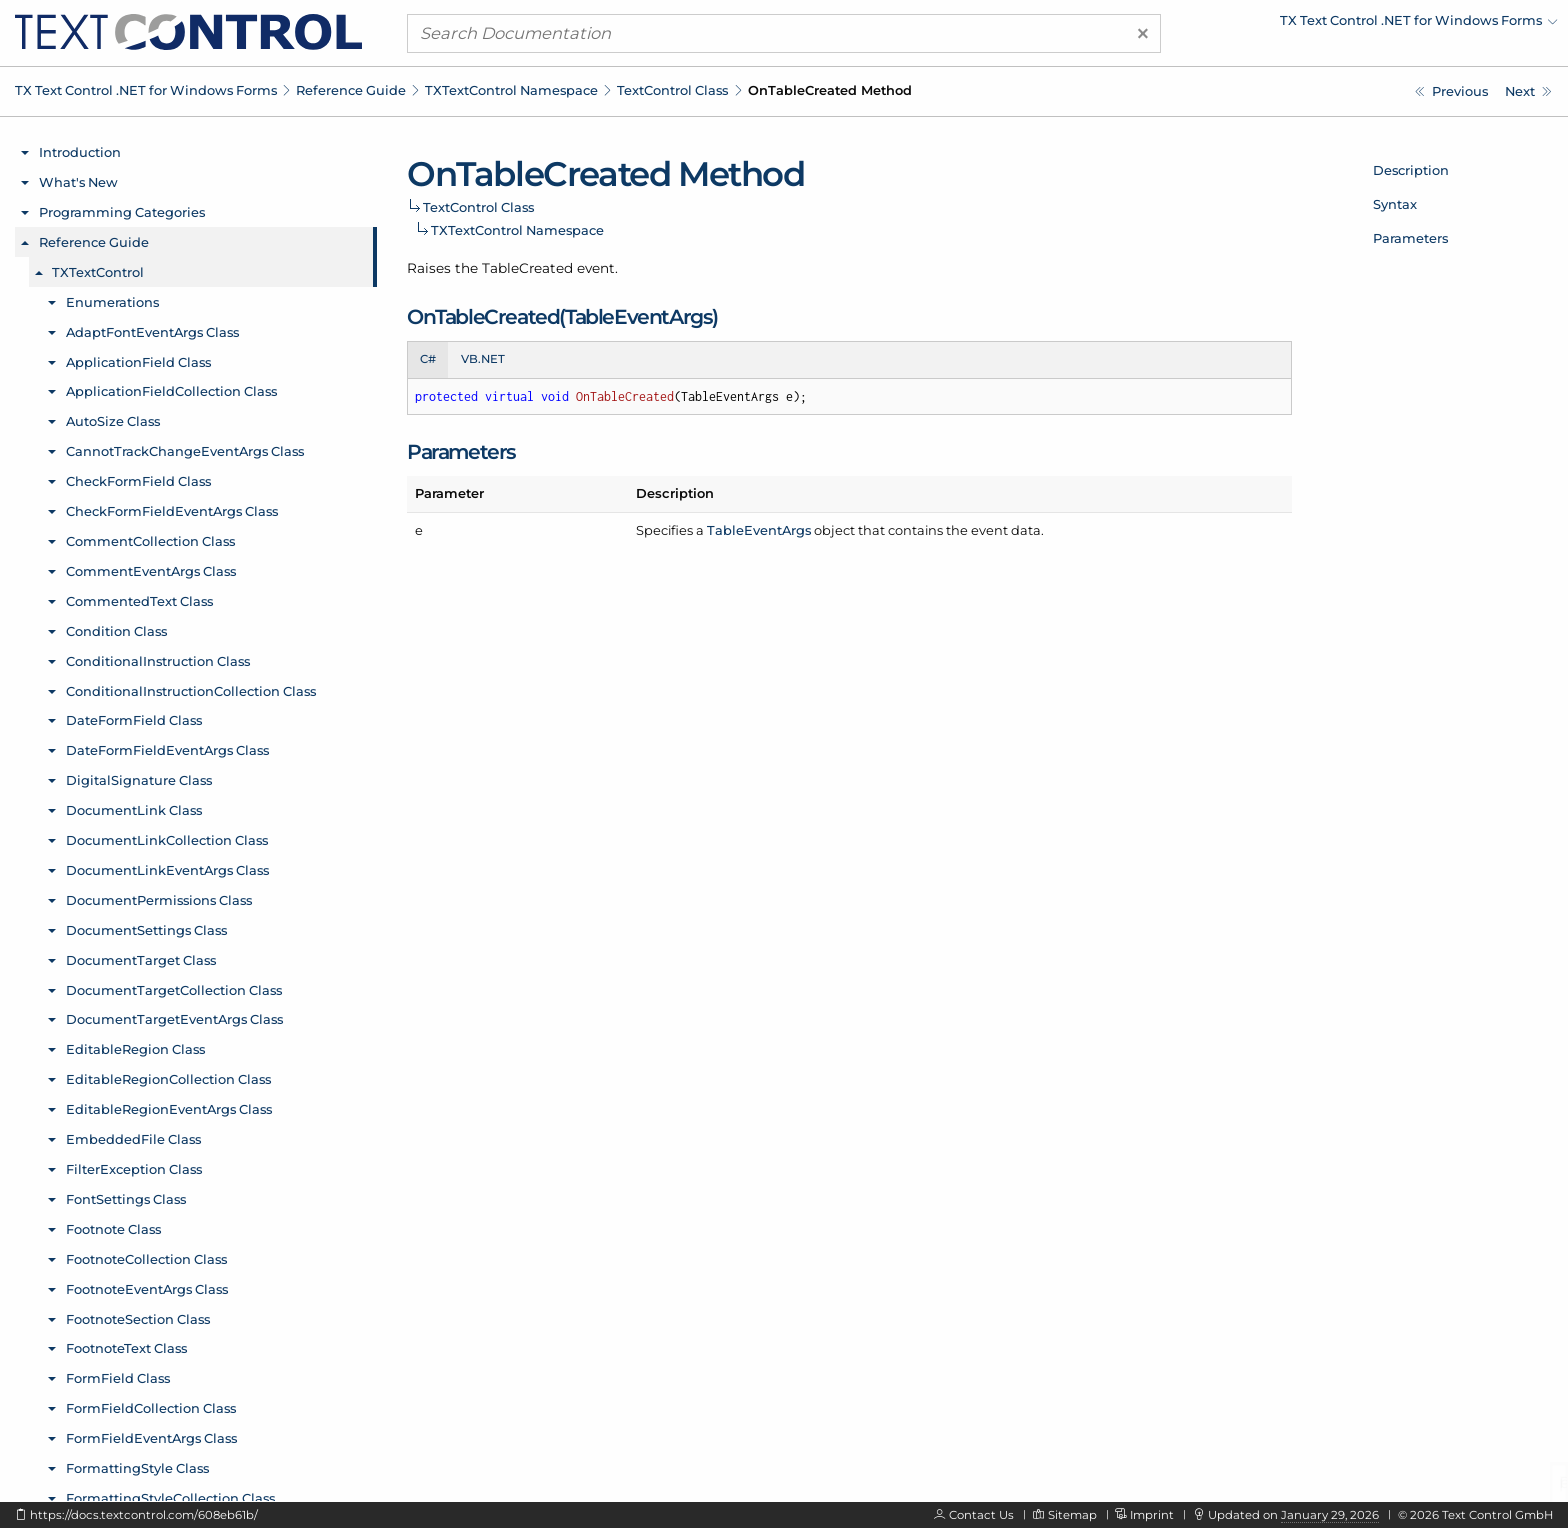  I want to click on VB.NET [tab], so click(483, 359).